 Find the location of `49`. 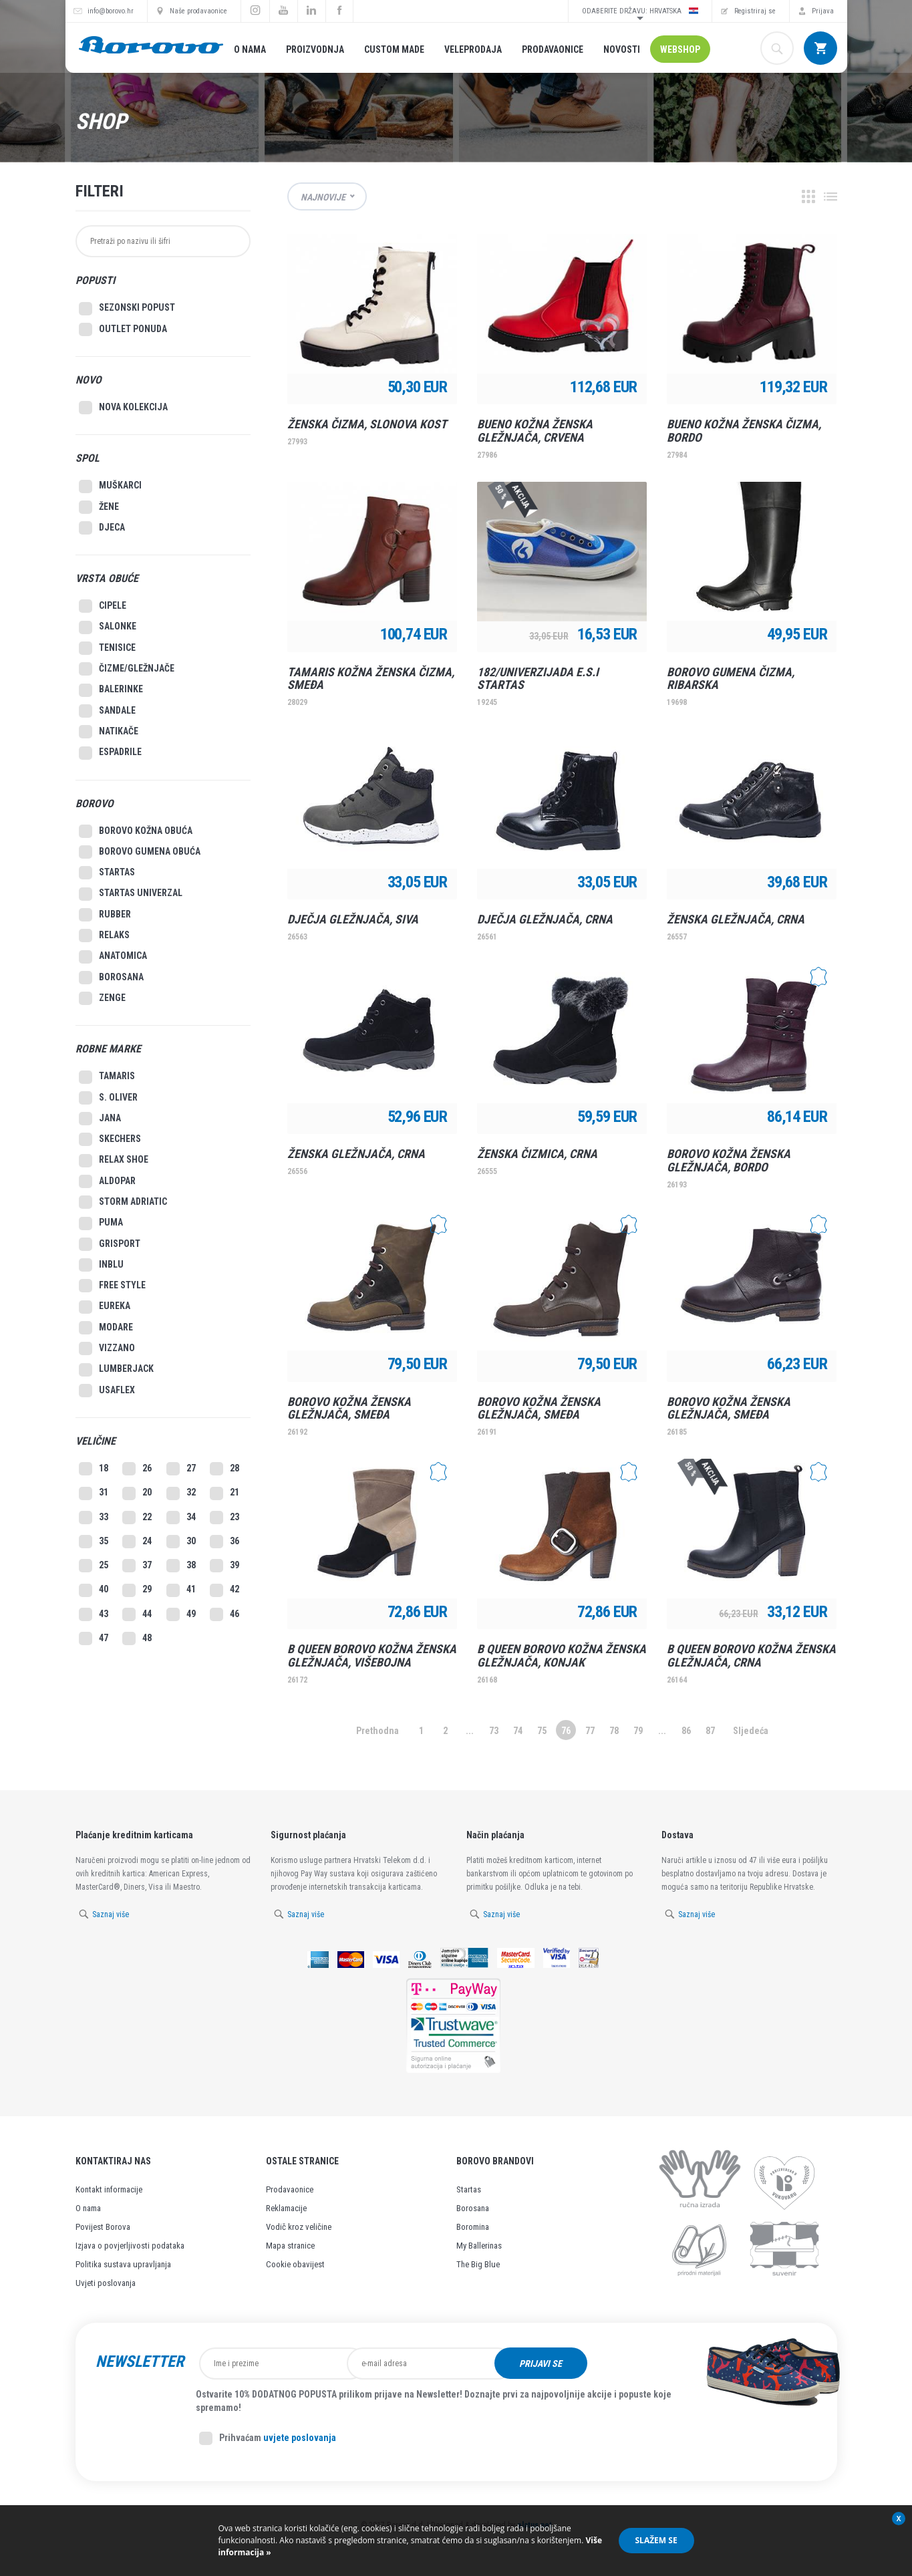

49 is located at coordinates (181, 1614).